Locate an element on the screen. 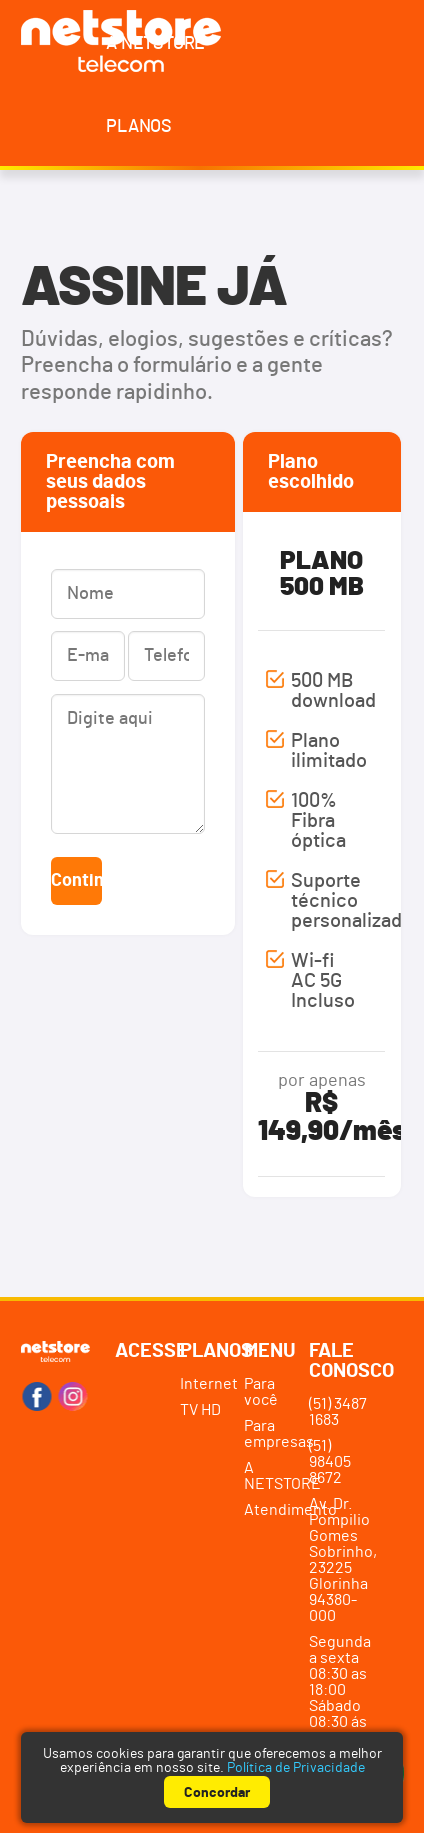 This screenshot has width=424, height=1833. Segunda a sexta 08:30 as 18:00 Sábado 08:30 ás 12:00 is located at coordinates (340, 1690).